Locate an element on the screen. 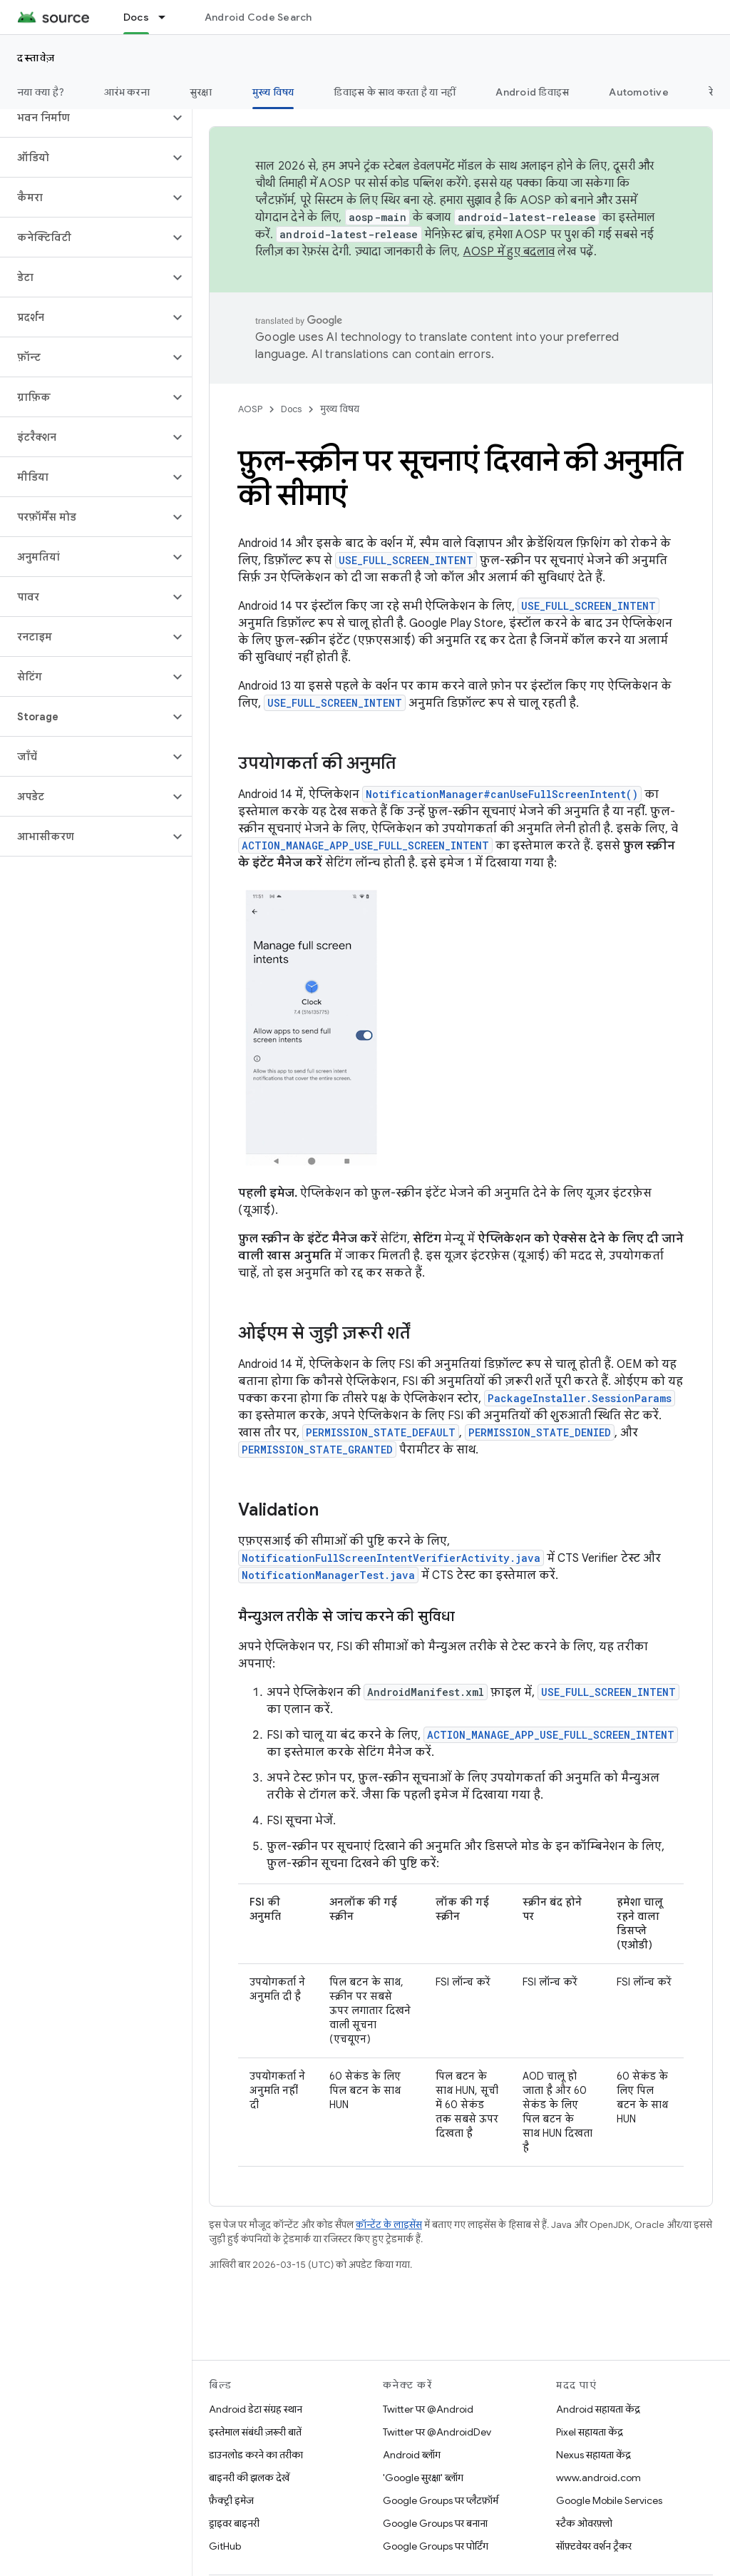 The height and width of the screenshot is (2576, 730). Google Groups पर प्लैटफ़ॉर्म is located at coordinates (440, 2500).